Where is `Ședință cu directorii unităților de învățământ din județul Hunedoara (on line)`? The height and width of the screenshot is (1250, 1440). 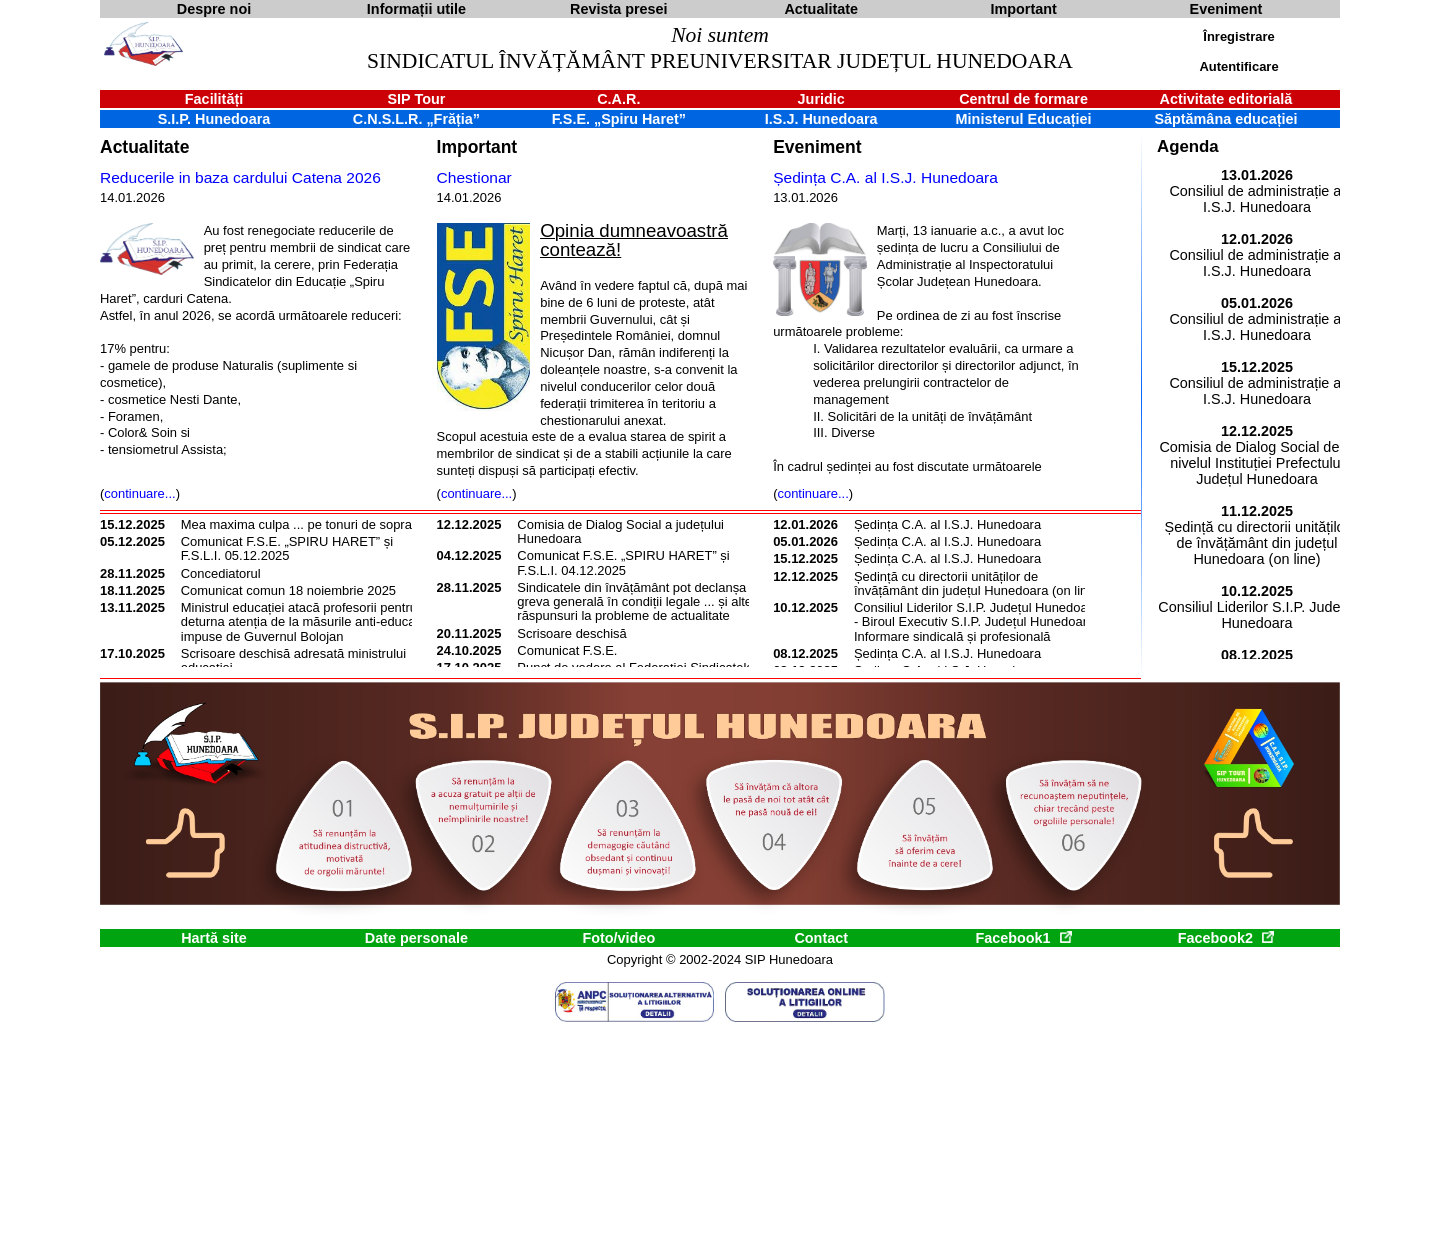
Ședință cu directorii unităților de învățământ din județul Hunedoara (on line) is located at coordinates (976, 583).